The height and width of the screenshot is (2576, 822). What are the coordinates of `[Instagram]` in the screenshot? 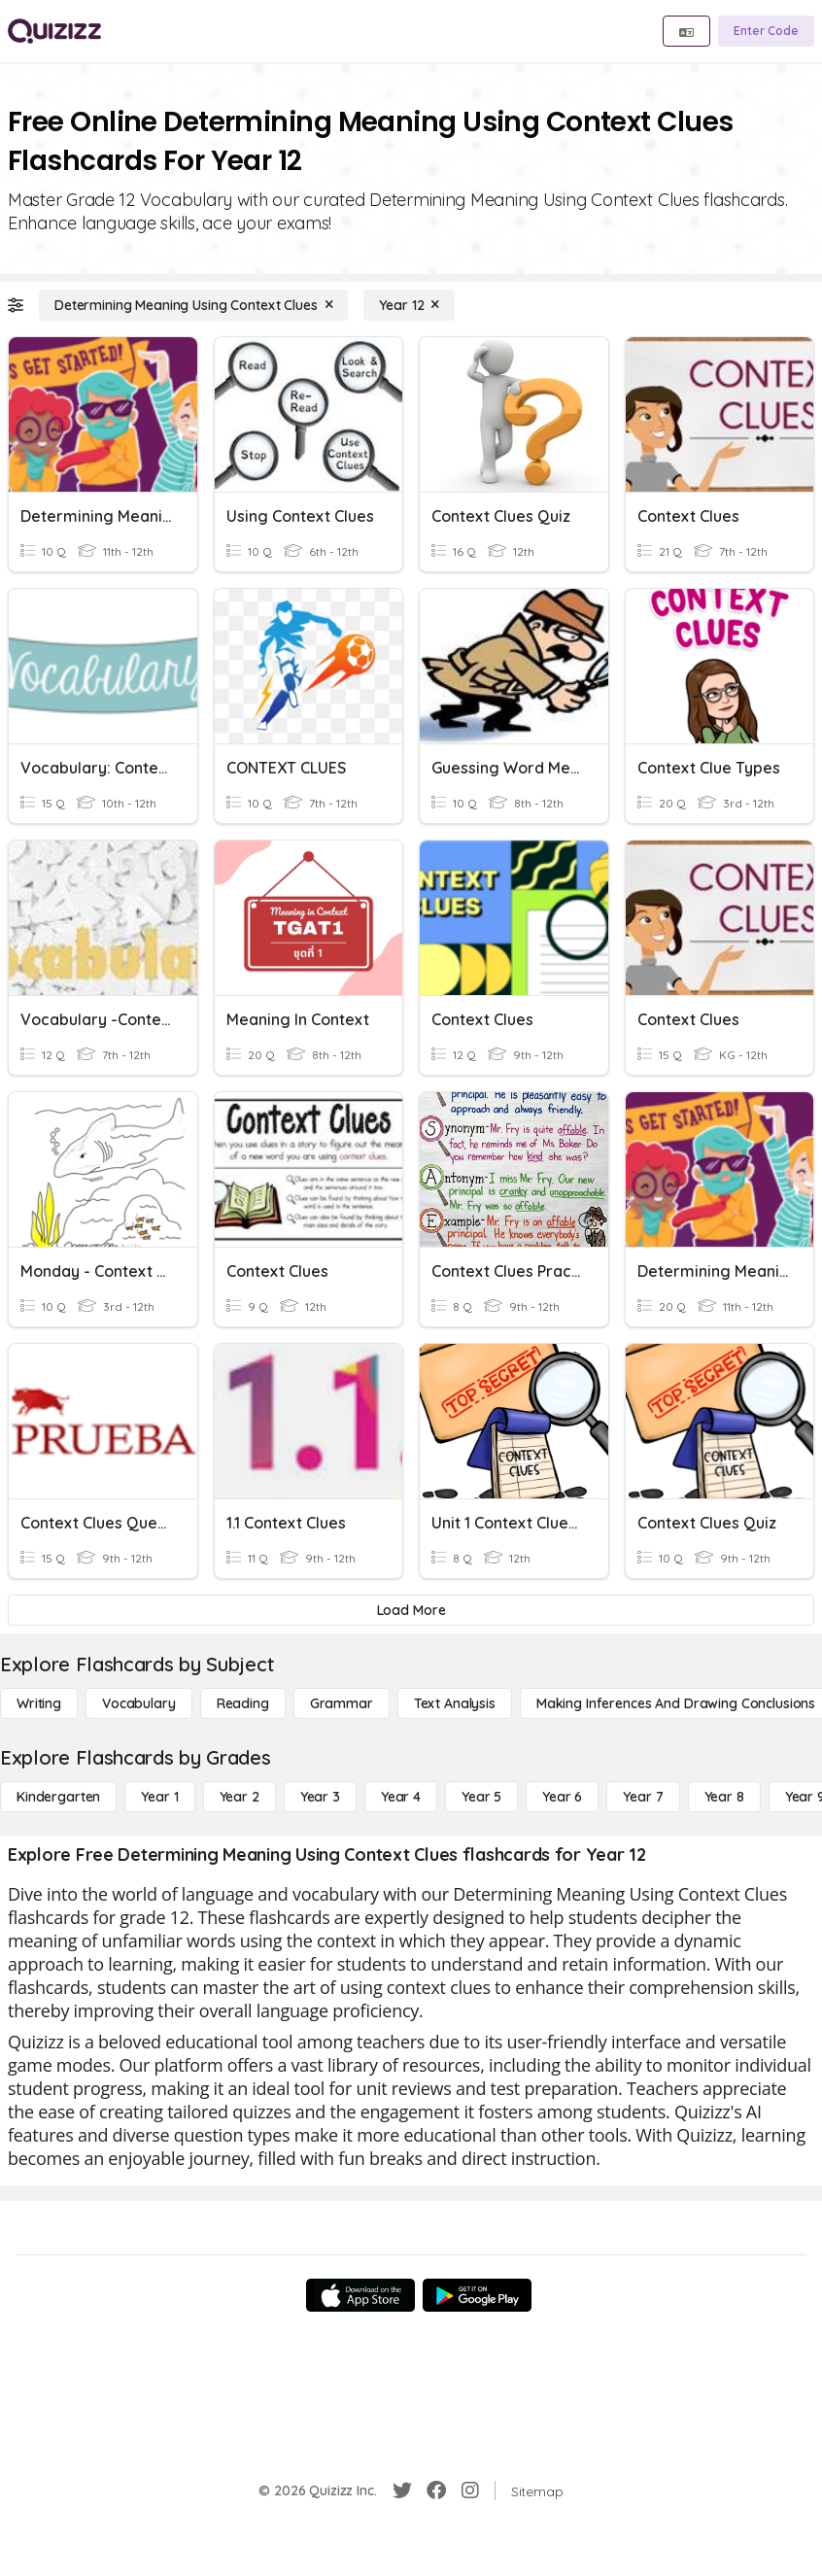 It's located at (470, 2490).